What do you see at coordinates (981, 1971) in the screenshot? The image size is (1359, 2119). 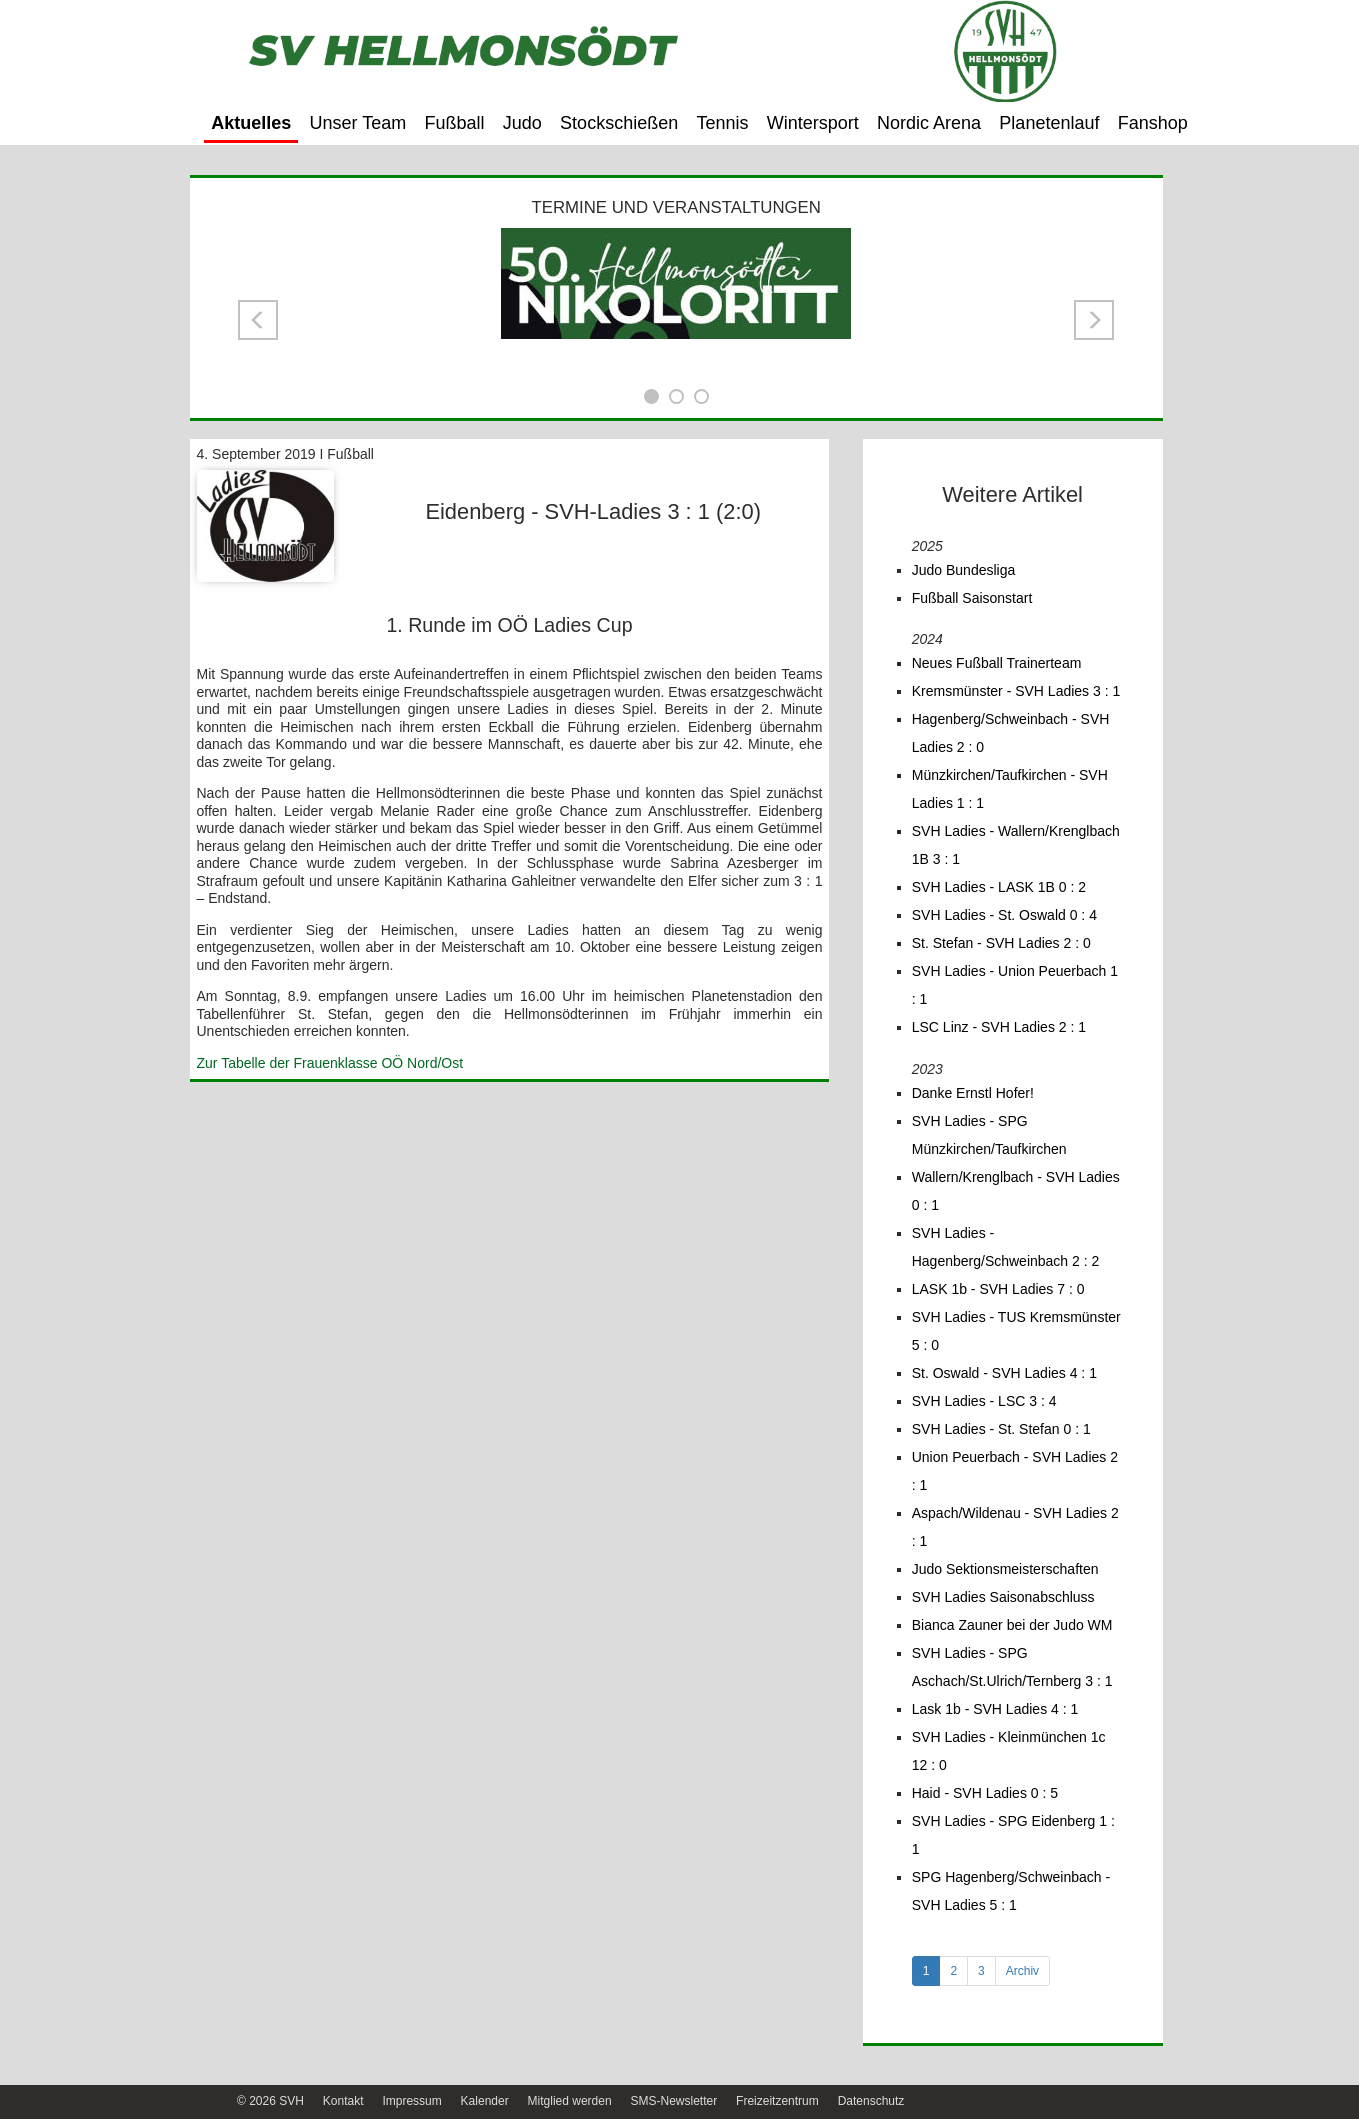 I see `3 [tab]` at bounding box center [981, 1971].